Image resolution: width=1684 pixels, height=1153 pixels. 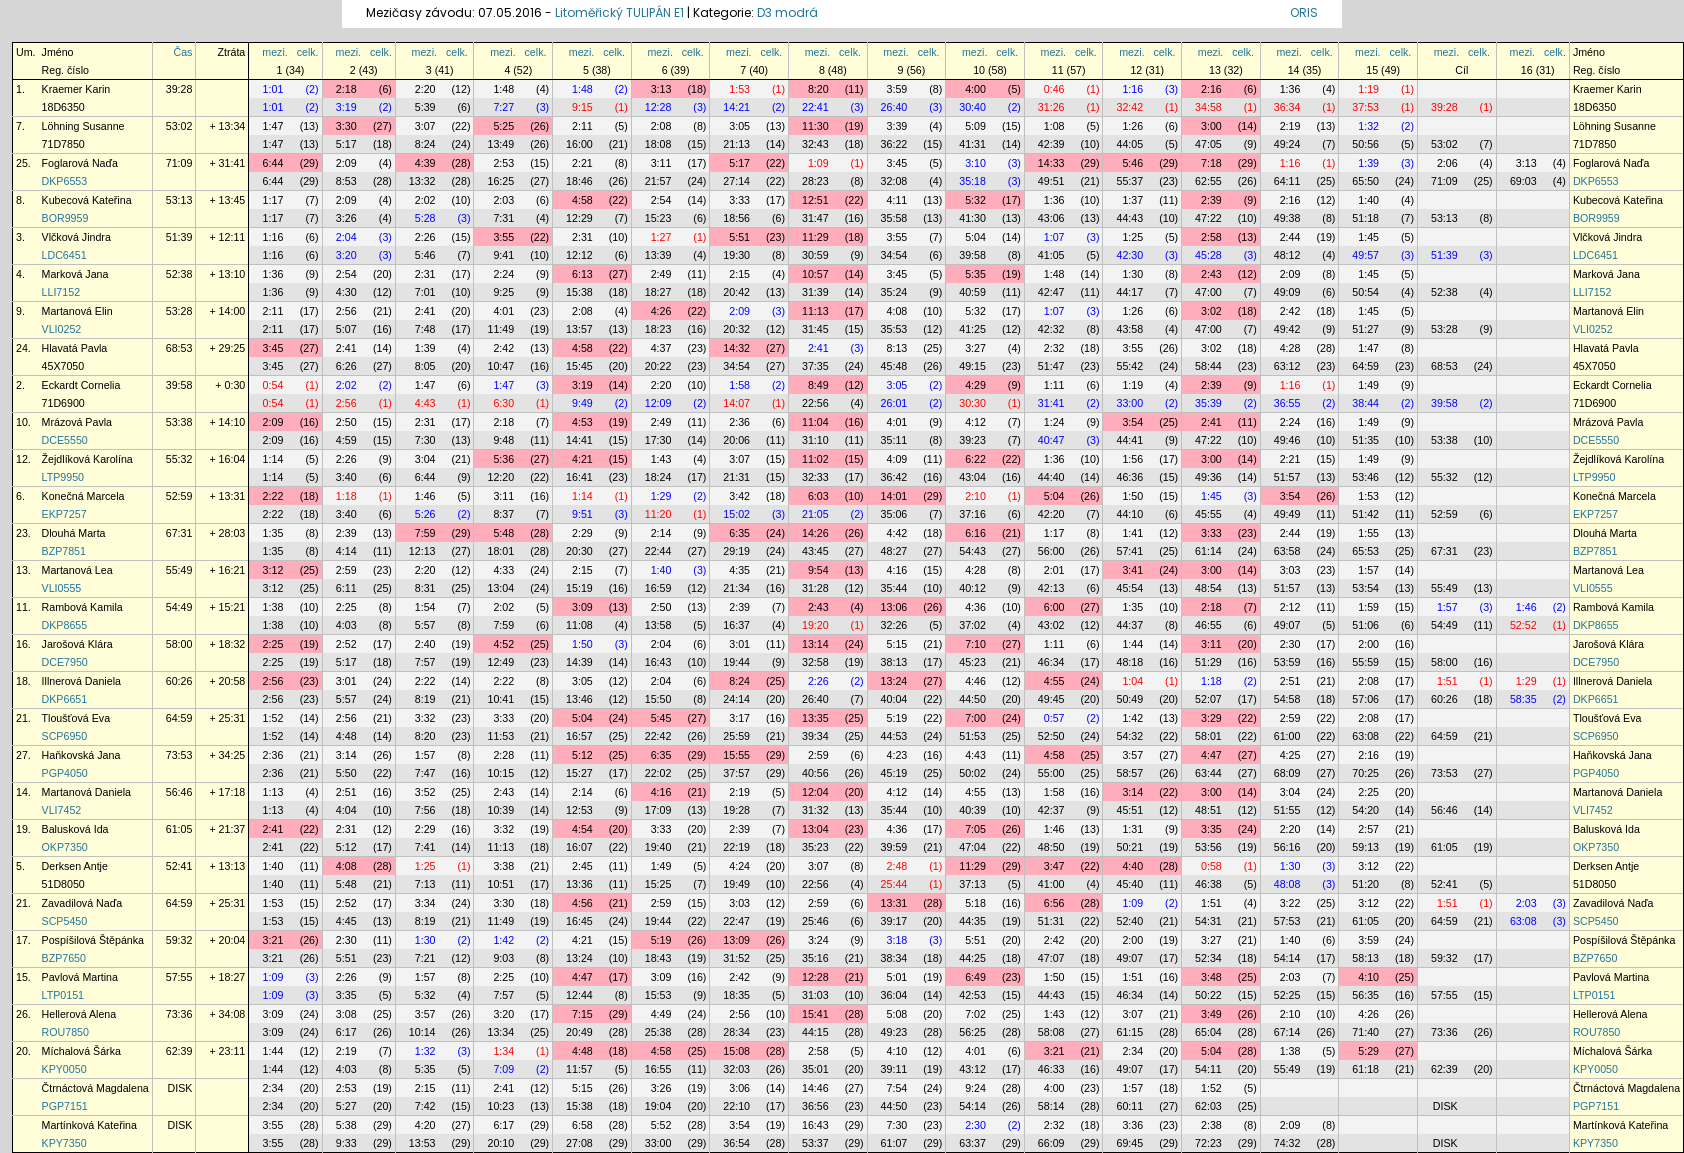 I want to click on 11:20, so click(x=658, y=514).